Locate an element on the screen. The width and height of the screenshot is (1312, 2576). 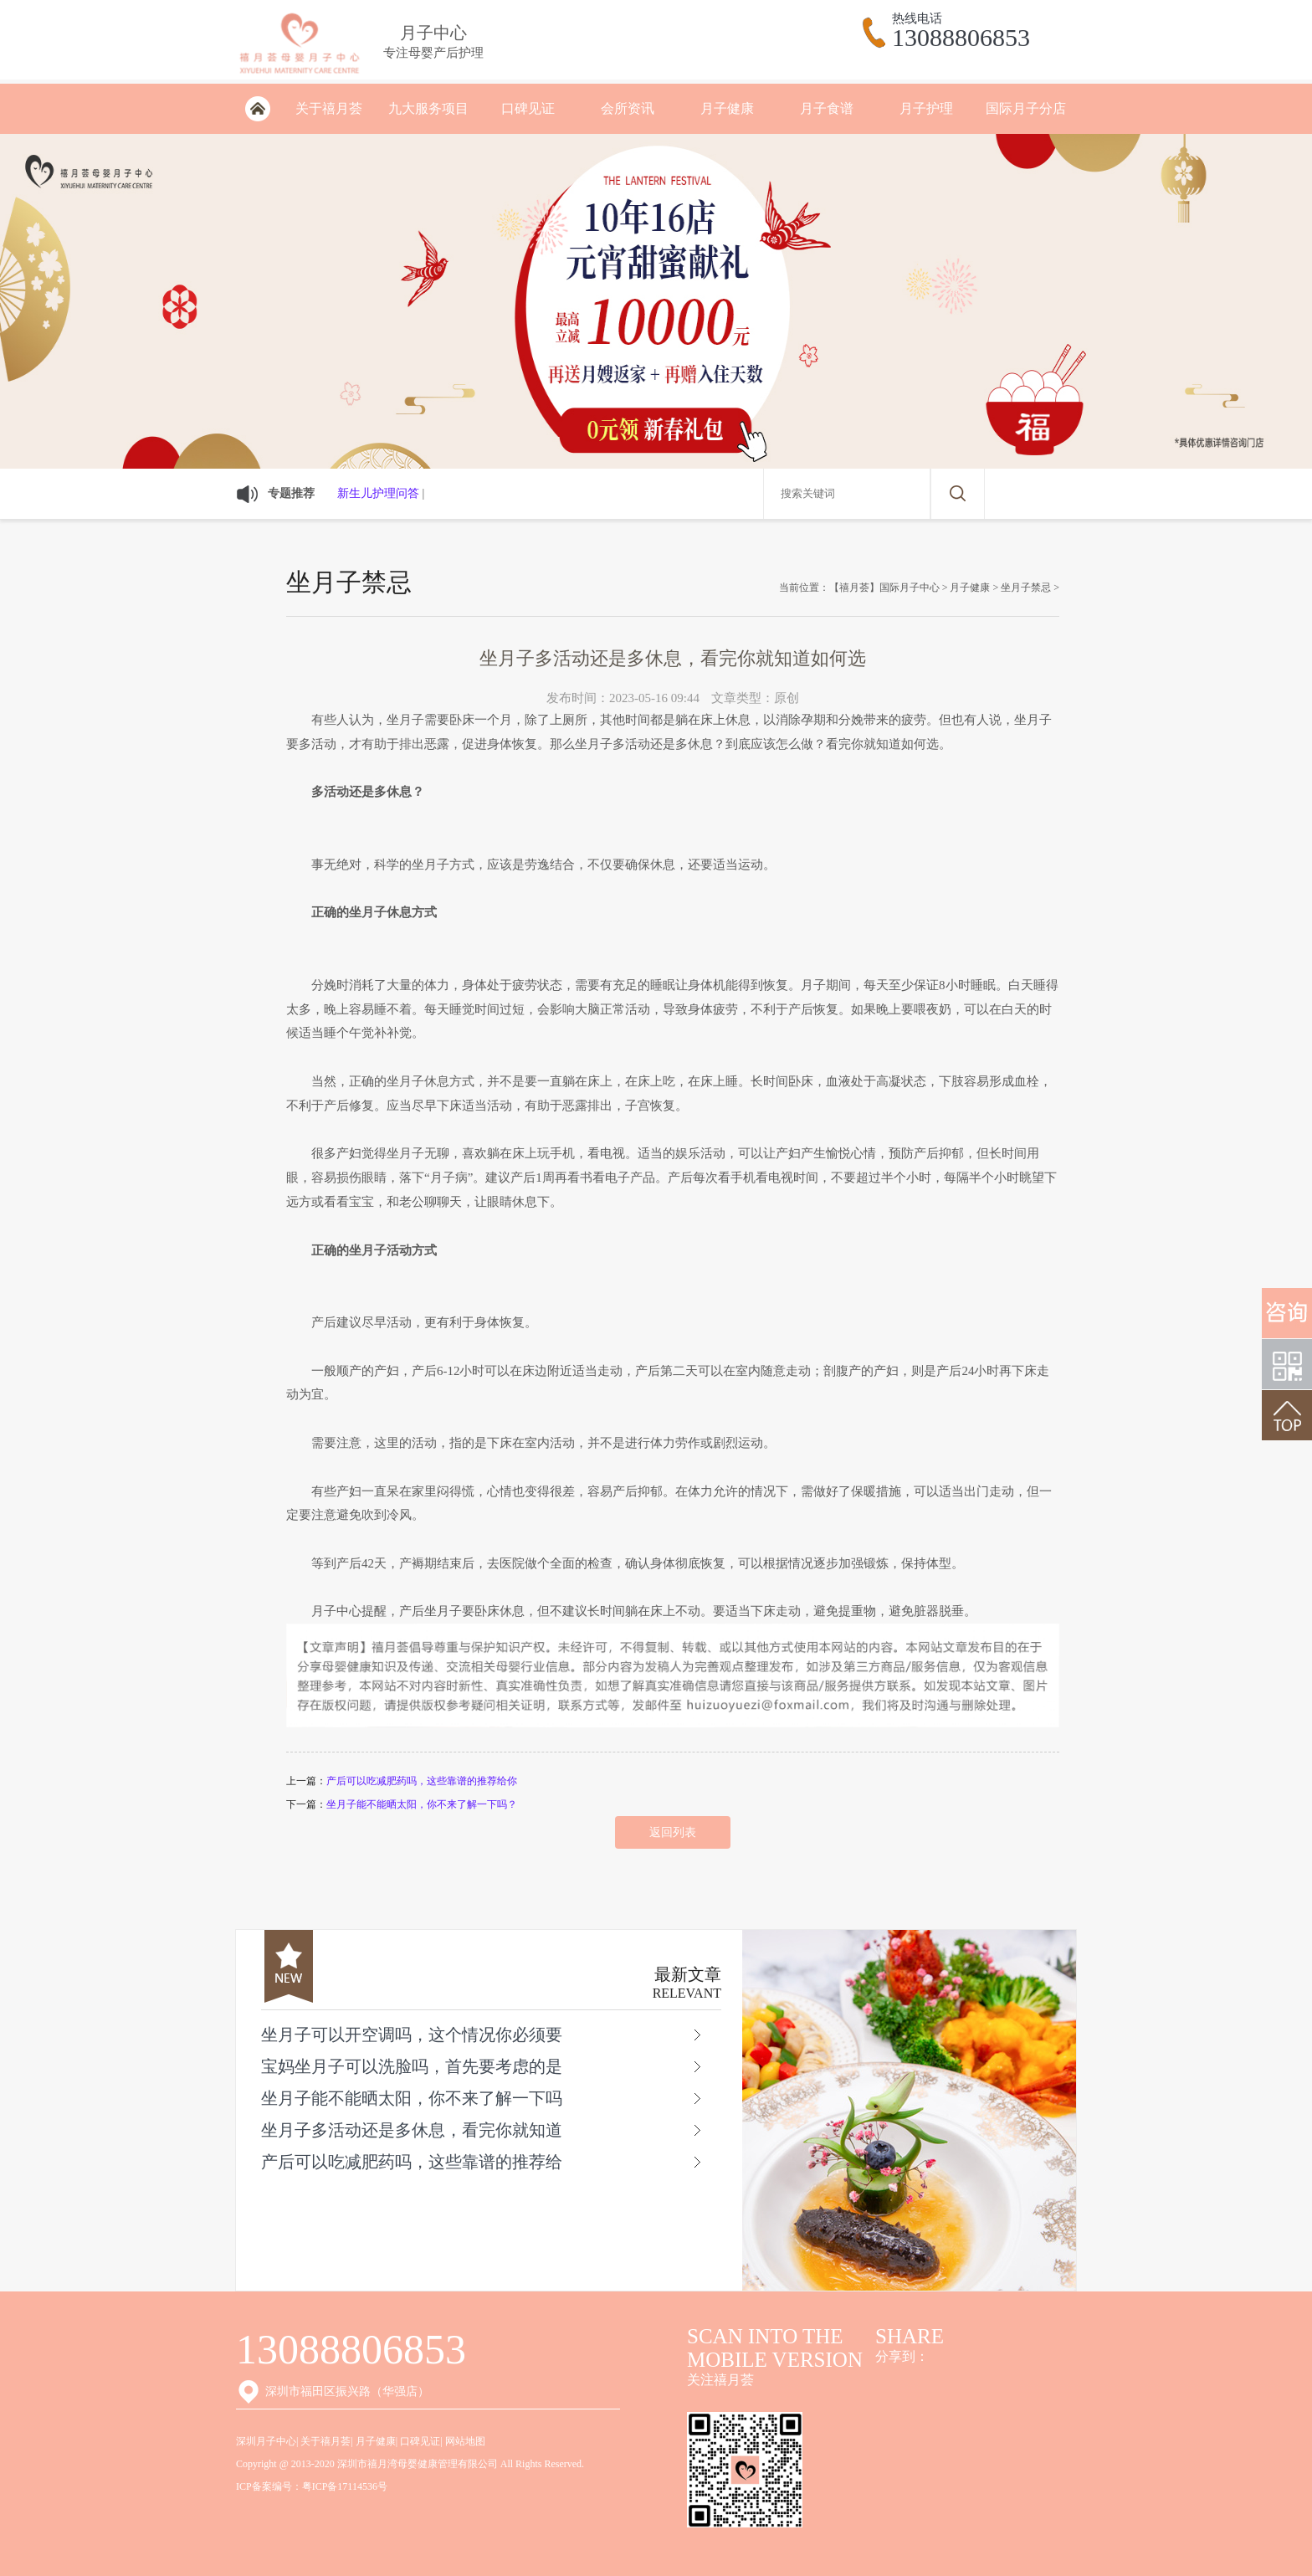
国际月子分店 is located at coordinates (1026, 108).